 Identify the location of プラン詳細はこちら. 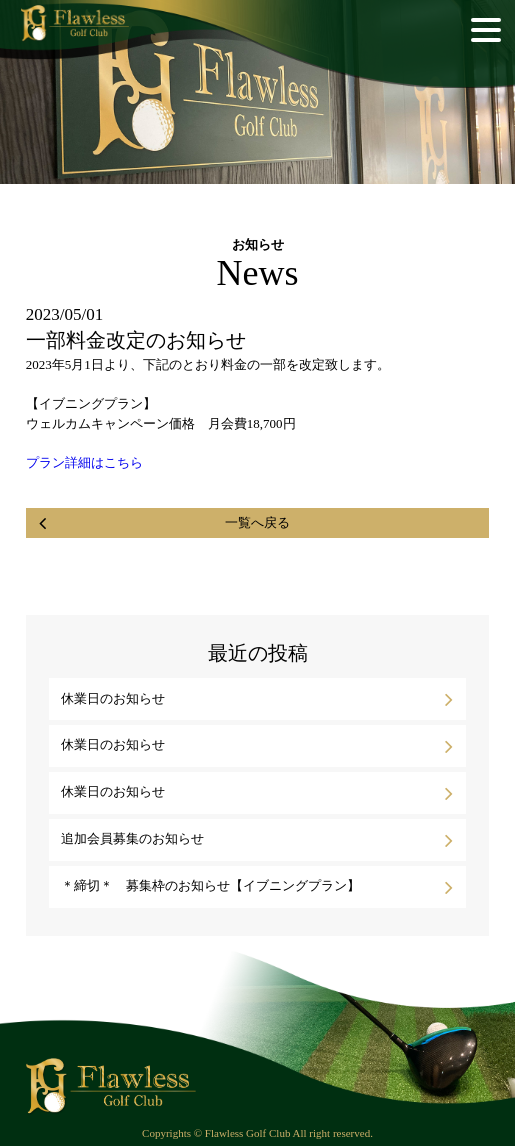
(84, 462).